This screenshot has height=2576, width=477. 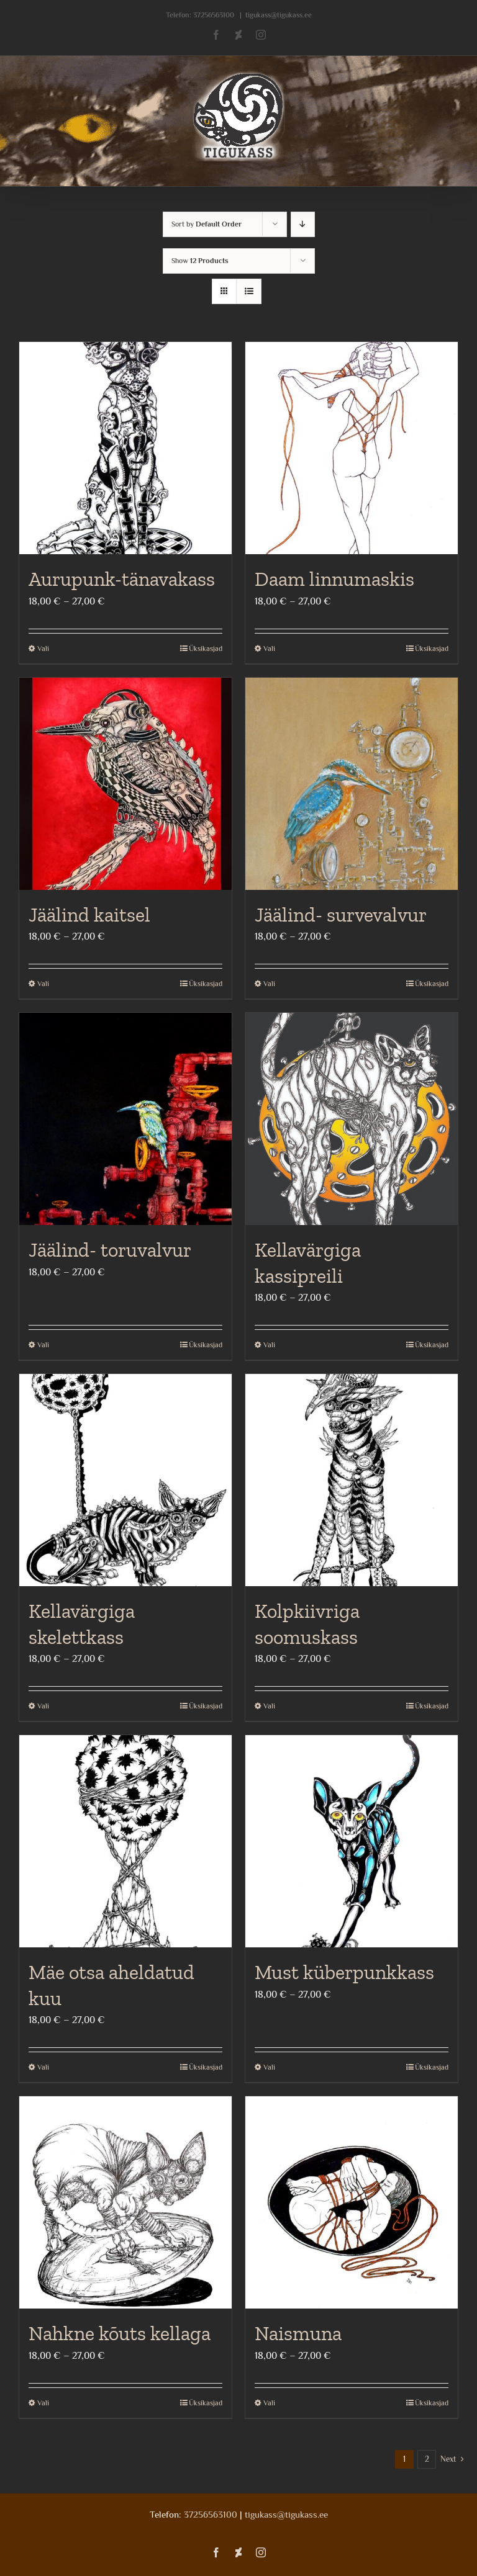 I want to click on [Kellavärgiga kassipreili], so click(x=351, y=1119).